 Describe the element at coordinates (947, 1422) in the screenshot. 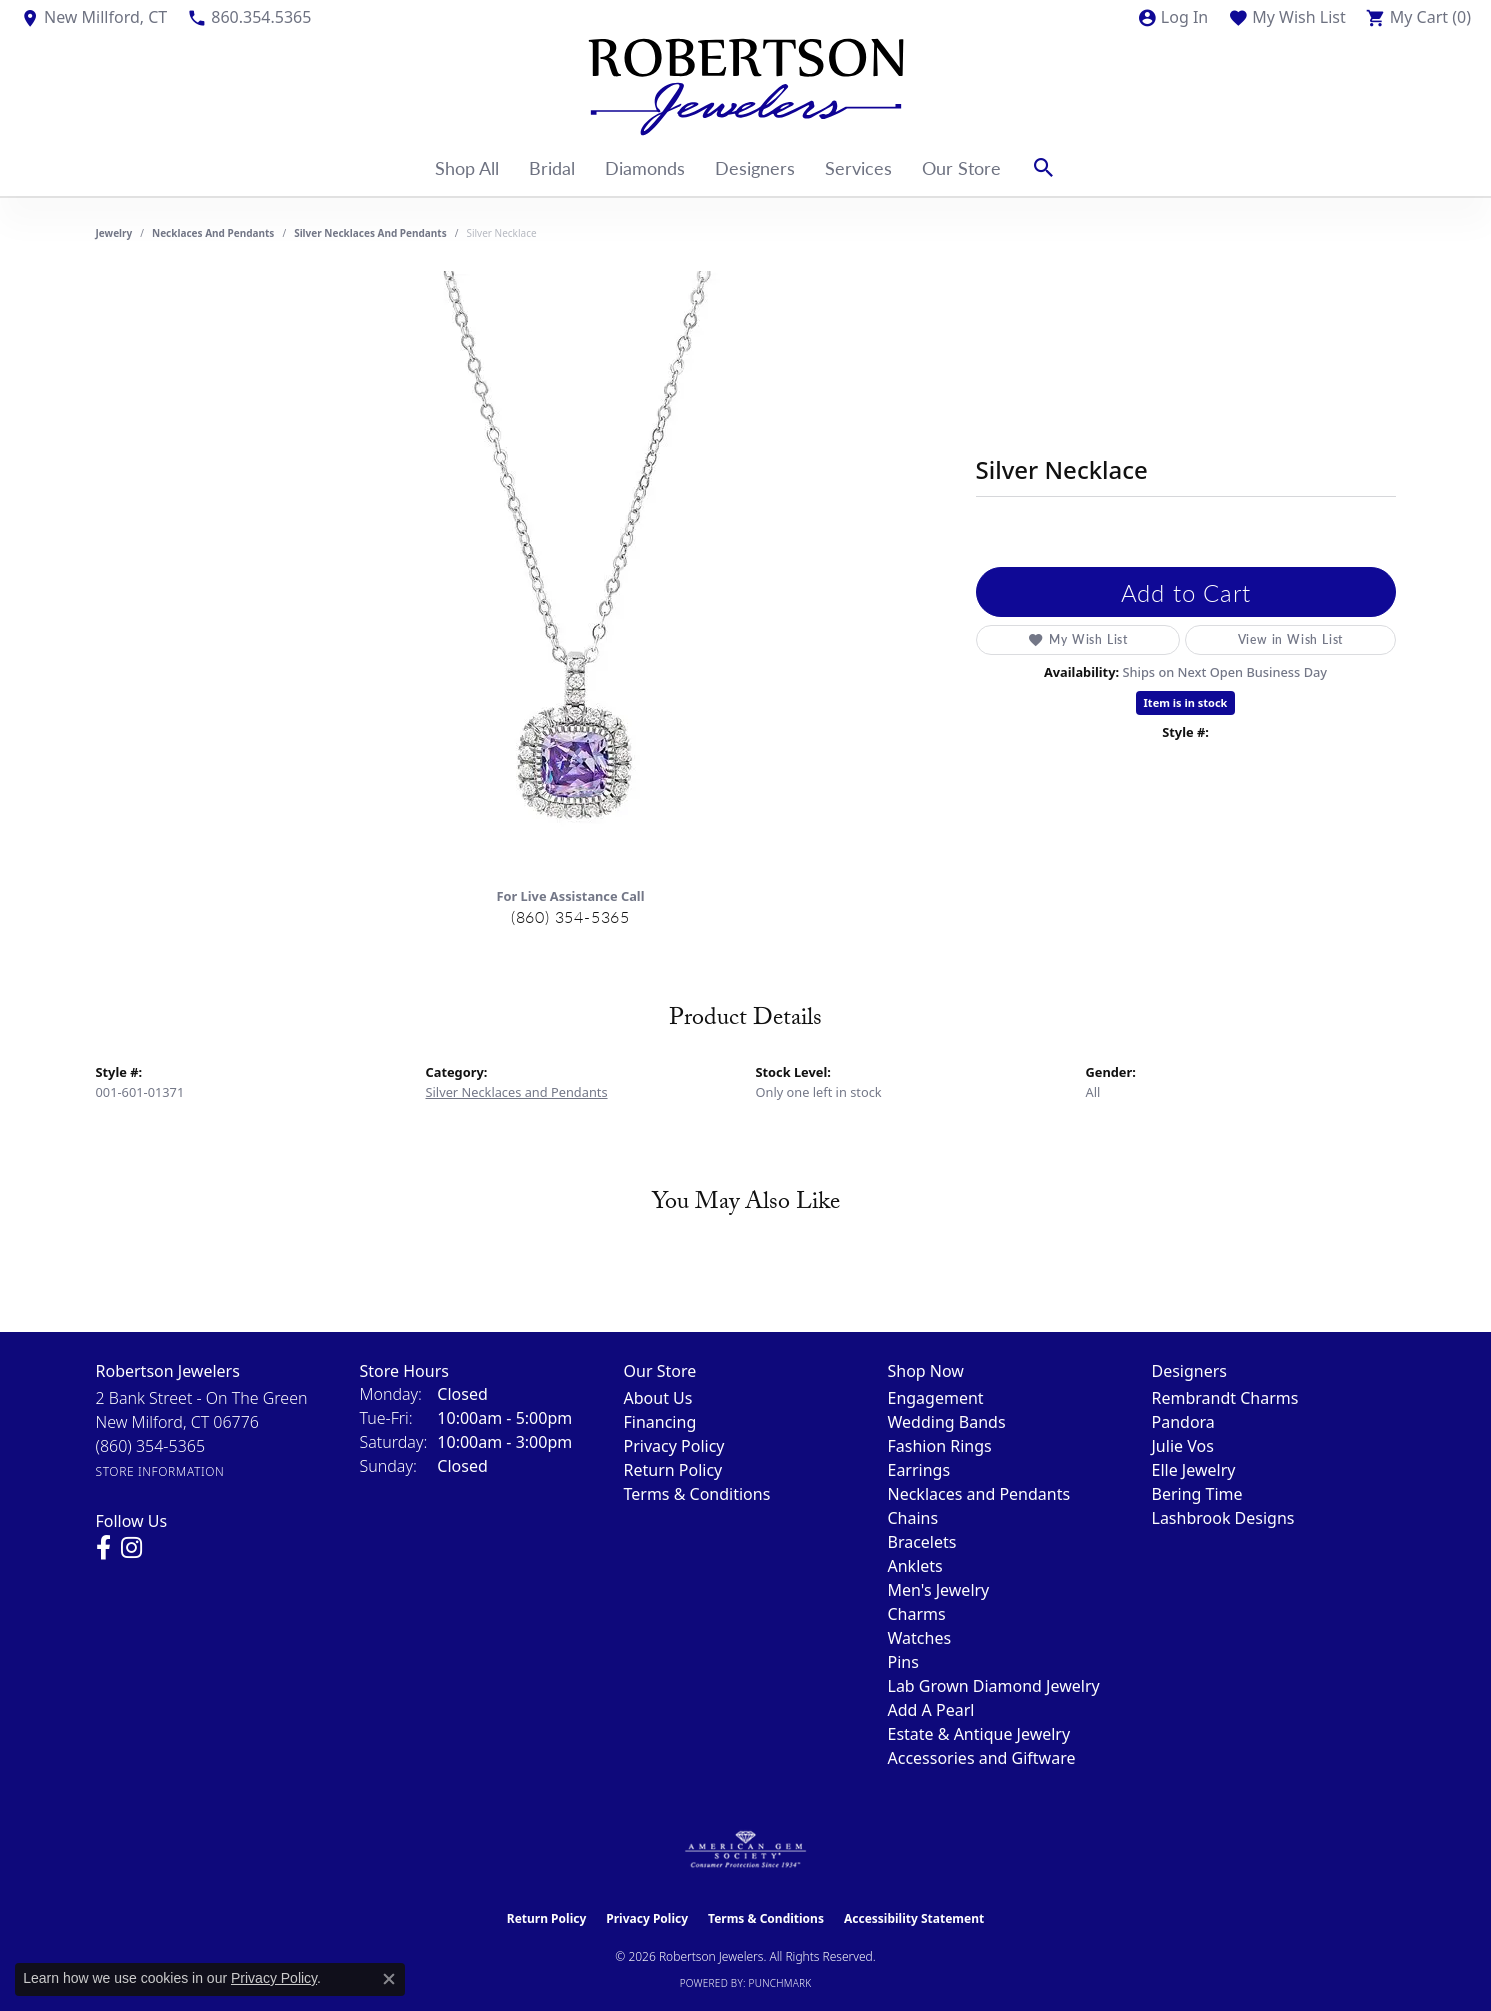

I see `Wedding Bands [menuitem]` at that location.